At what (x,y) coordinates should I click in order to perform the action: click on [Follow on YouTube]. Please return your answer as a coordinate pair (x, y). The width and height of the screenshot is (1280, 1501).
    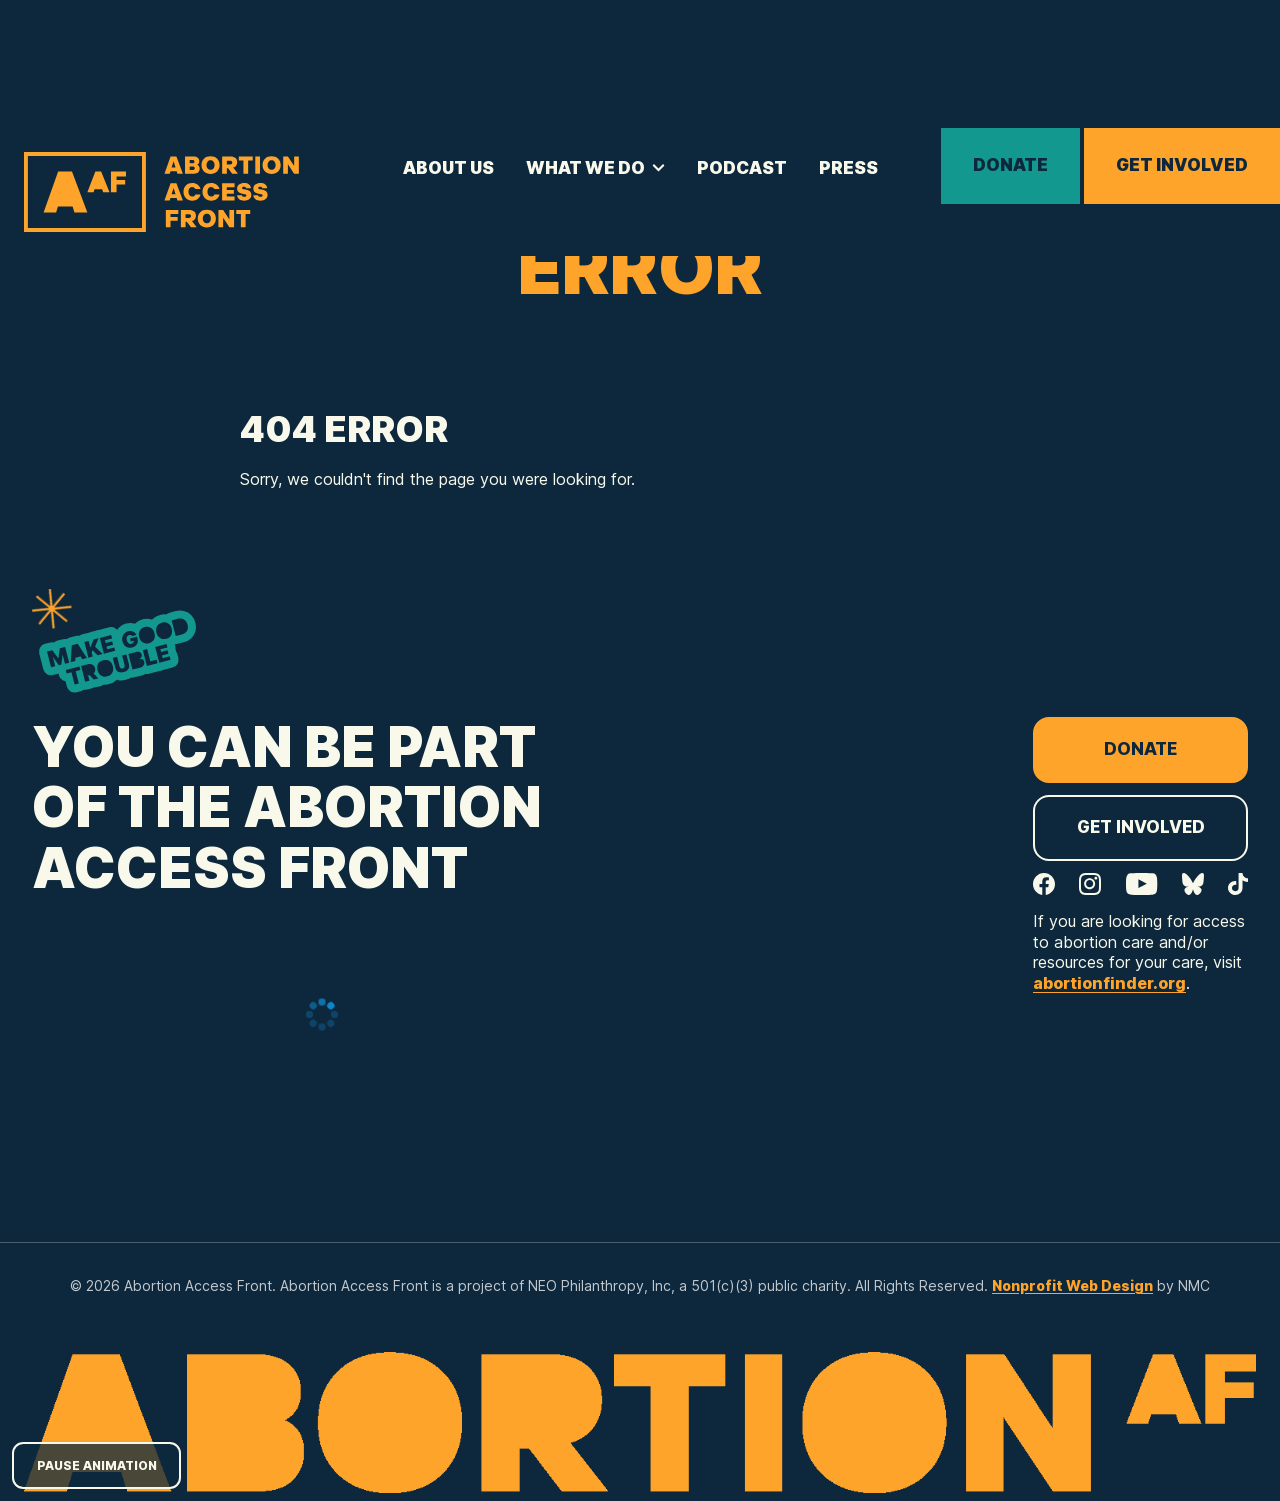
    Looking at the image, I should click on (1142, 884).